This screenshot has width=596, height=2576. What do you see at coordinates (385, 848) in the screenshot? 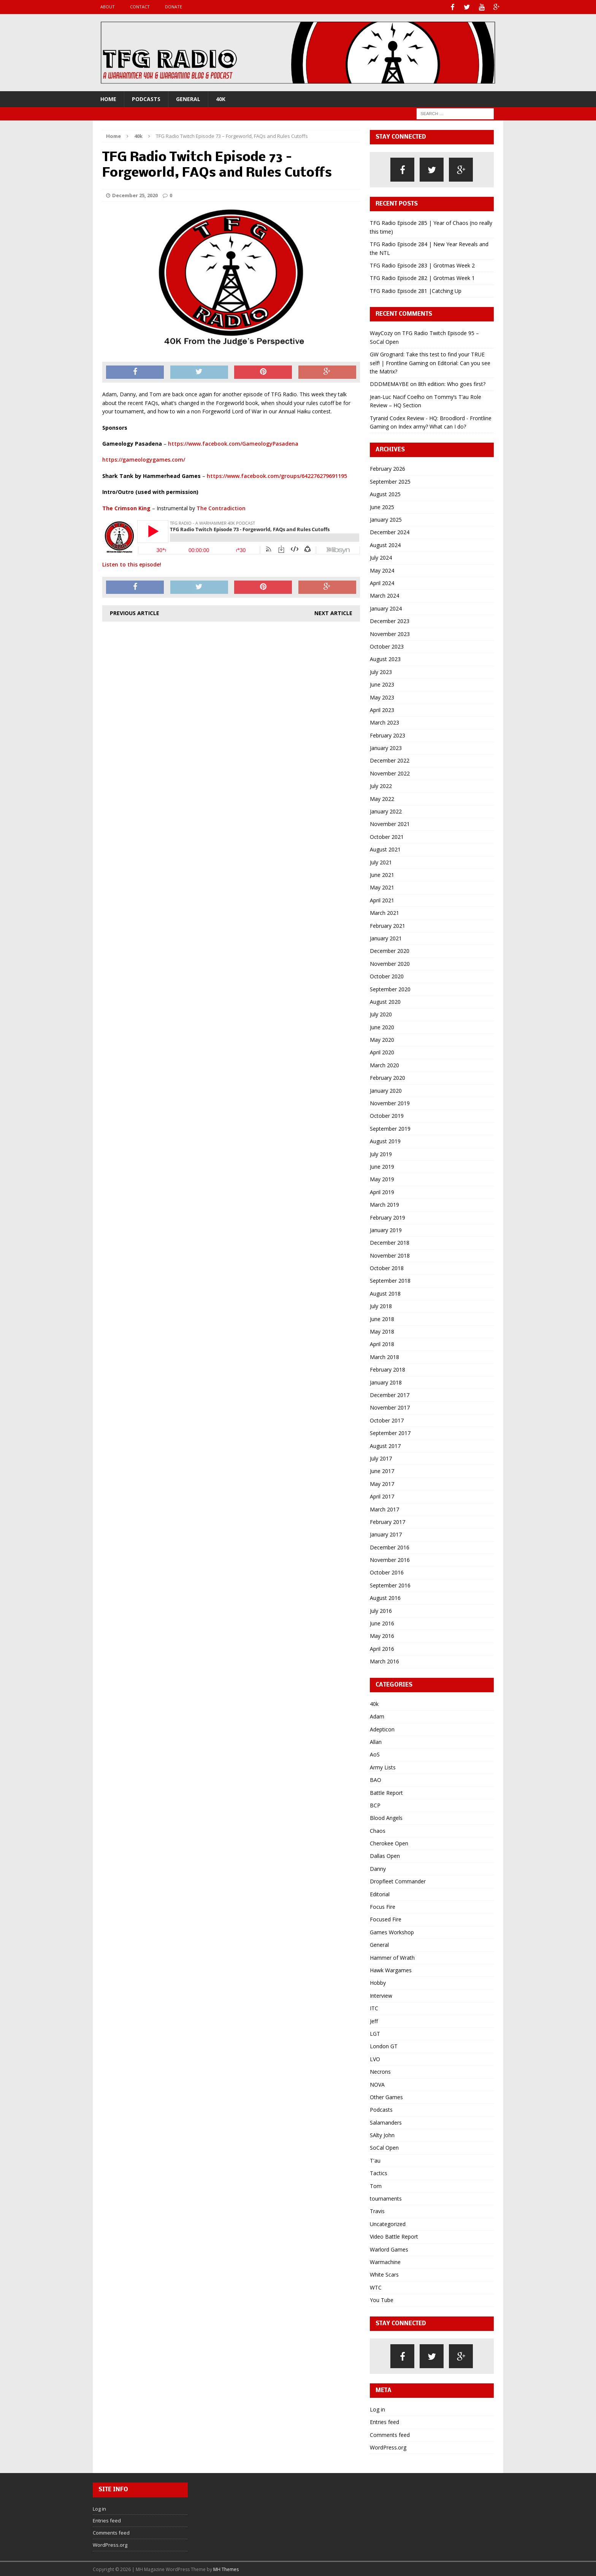
I see `August 2021` at bounding box center [385, 848].